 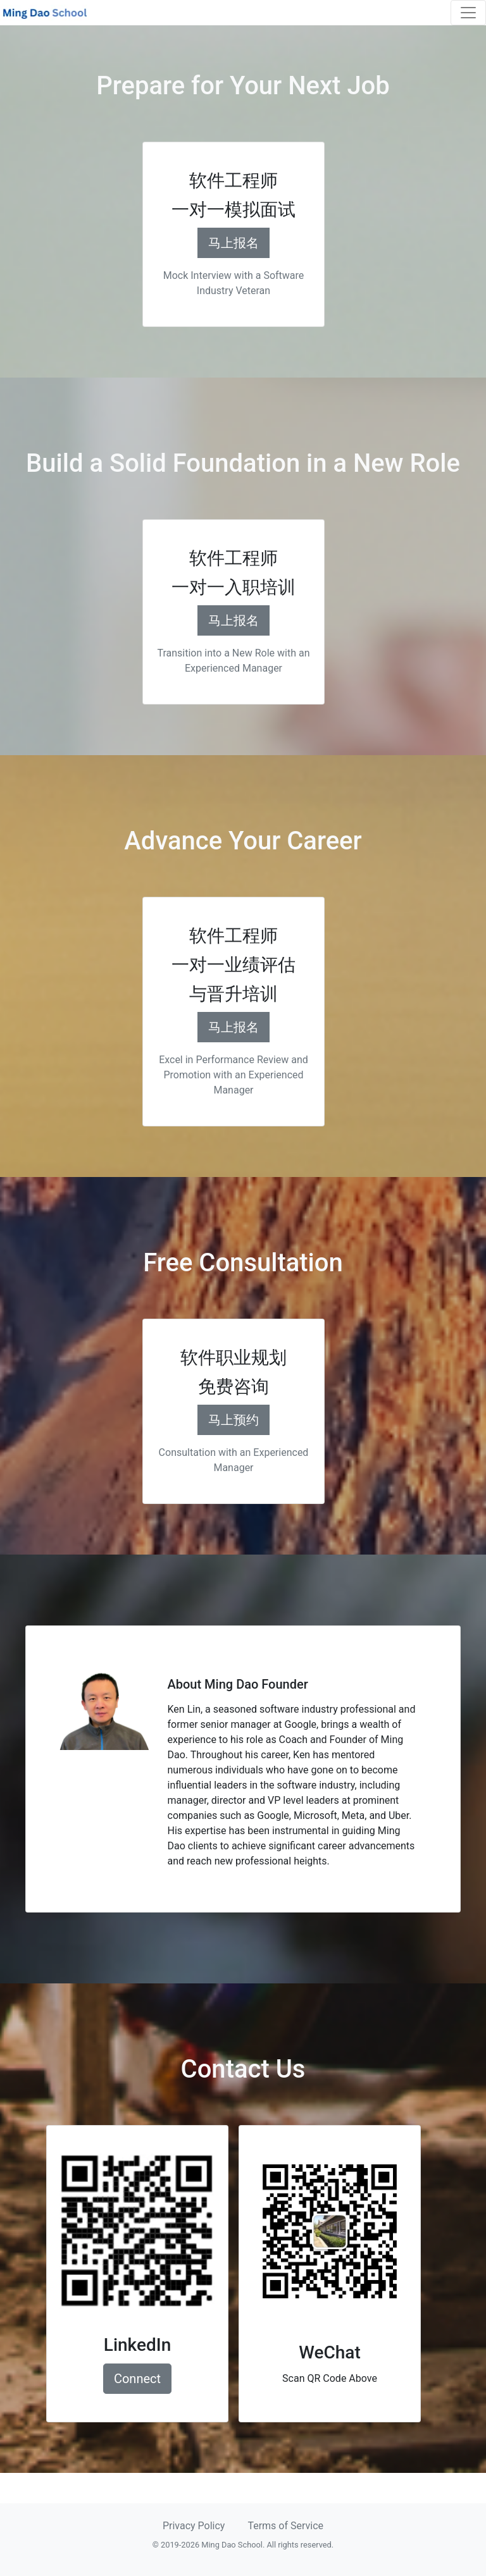 What do you see at coordinates (194, 2526) in the screenshot?
I see `Privacy Policy` at bounding box center [194, 2526].